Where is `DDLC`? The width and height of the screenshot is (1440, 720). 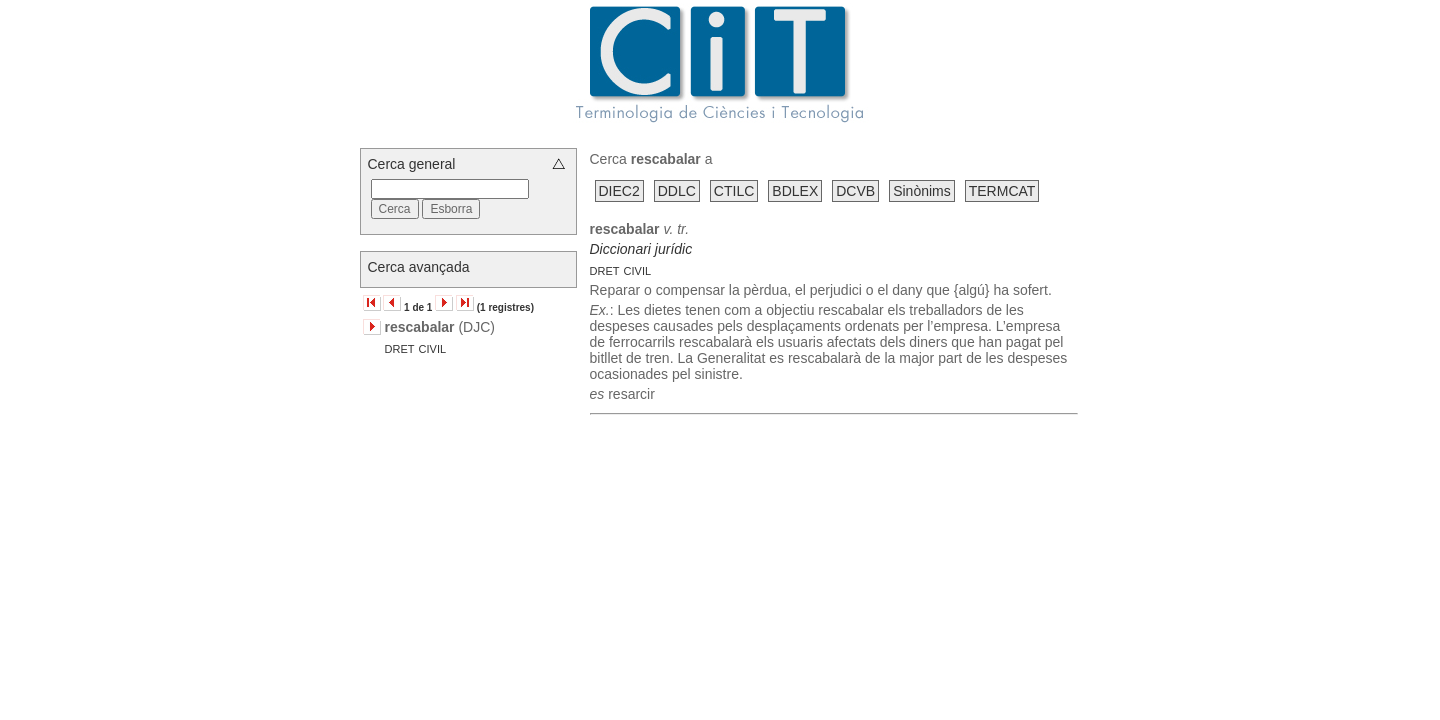
DDLC is located at coordinates (677, 191).